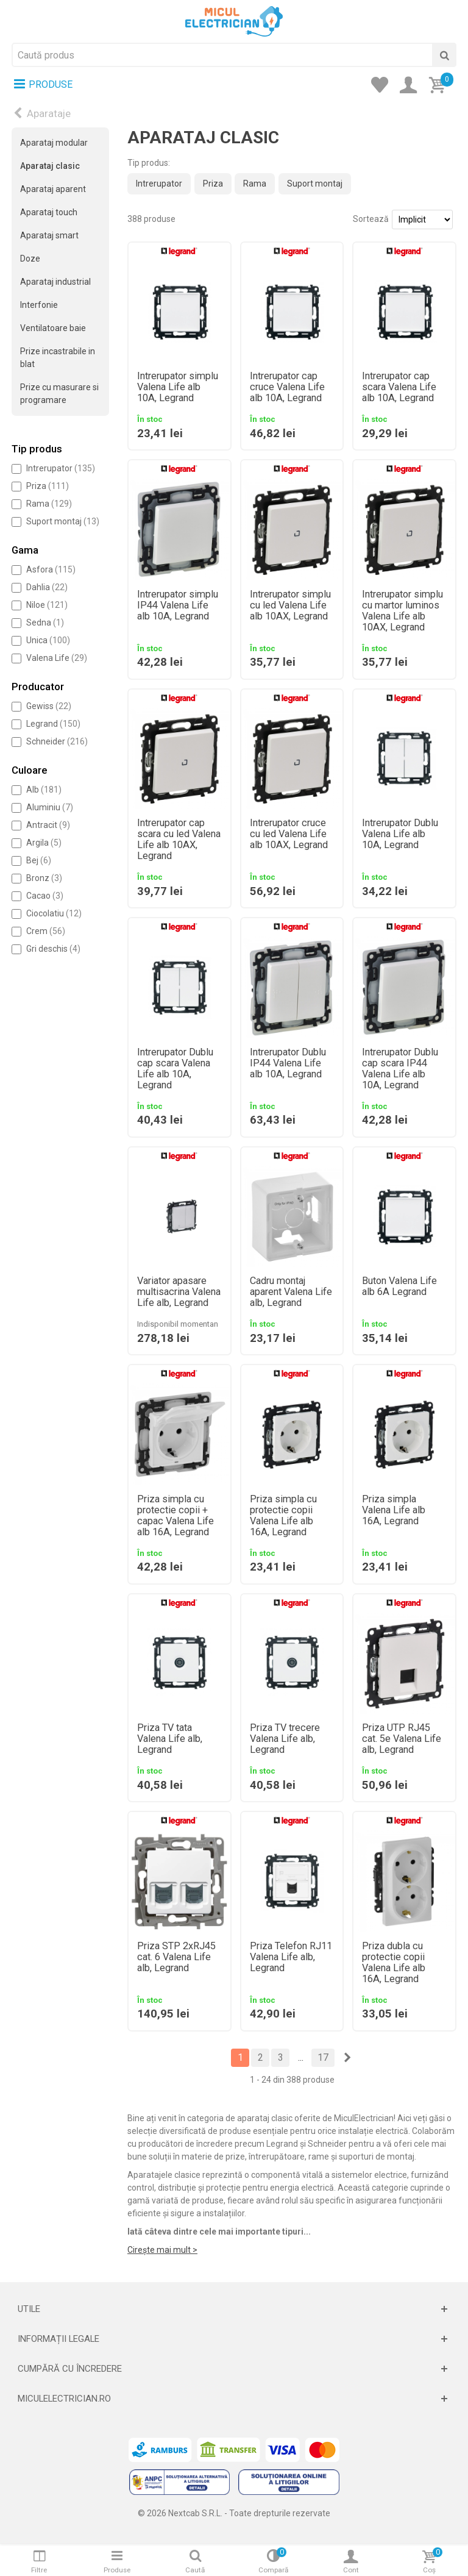  What do you see at coordinates (47, 605) in the screenshot?
I see `Niloe` at bounding box center [47, 605].